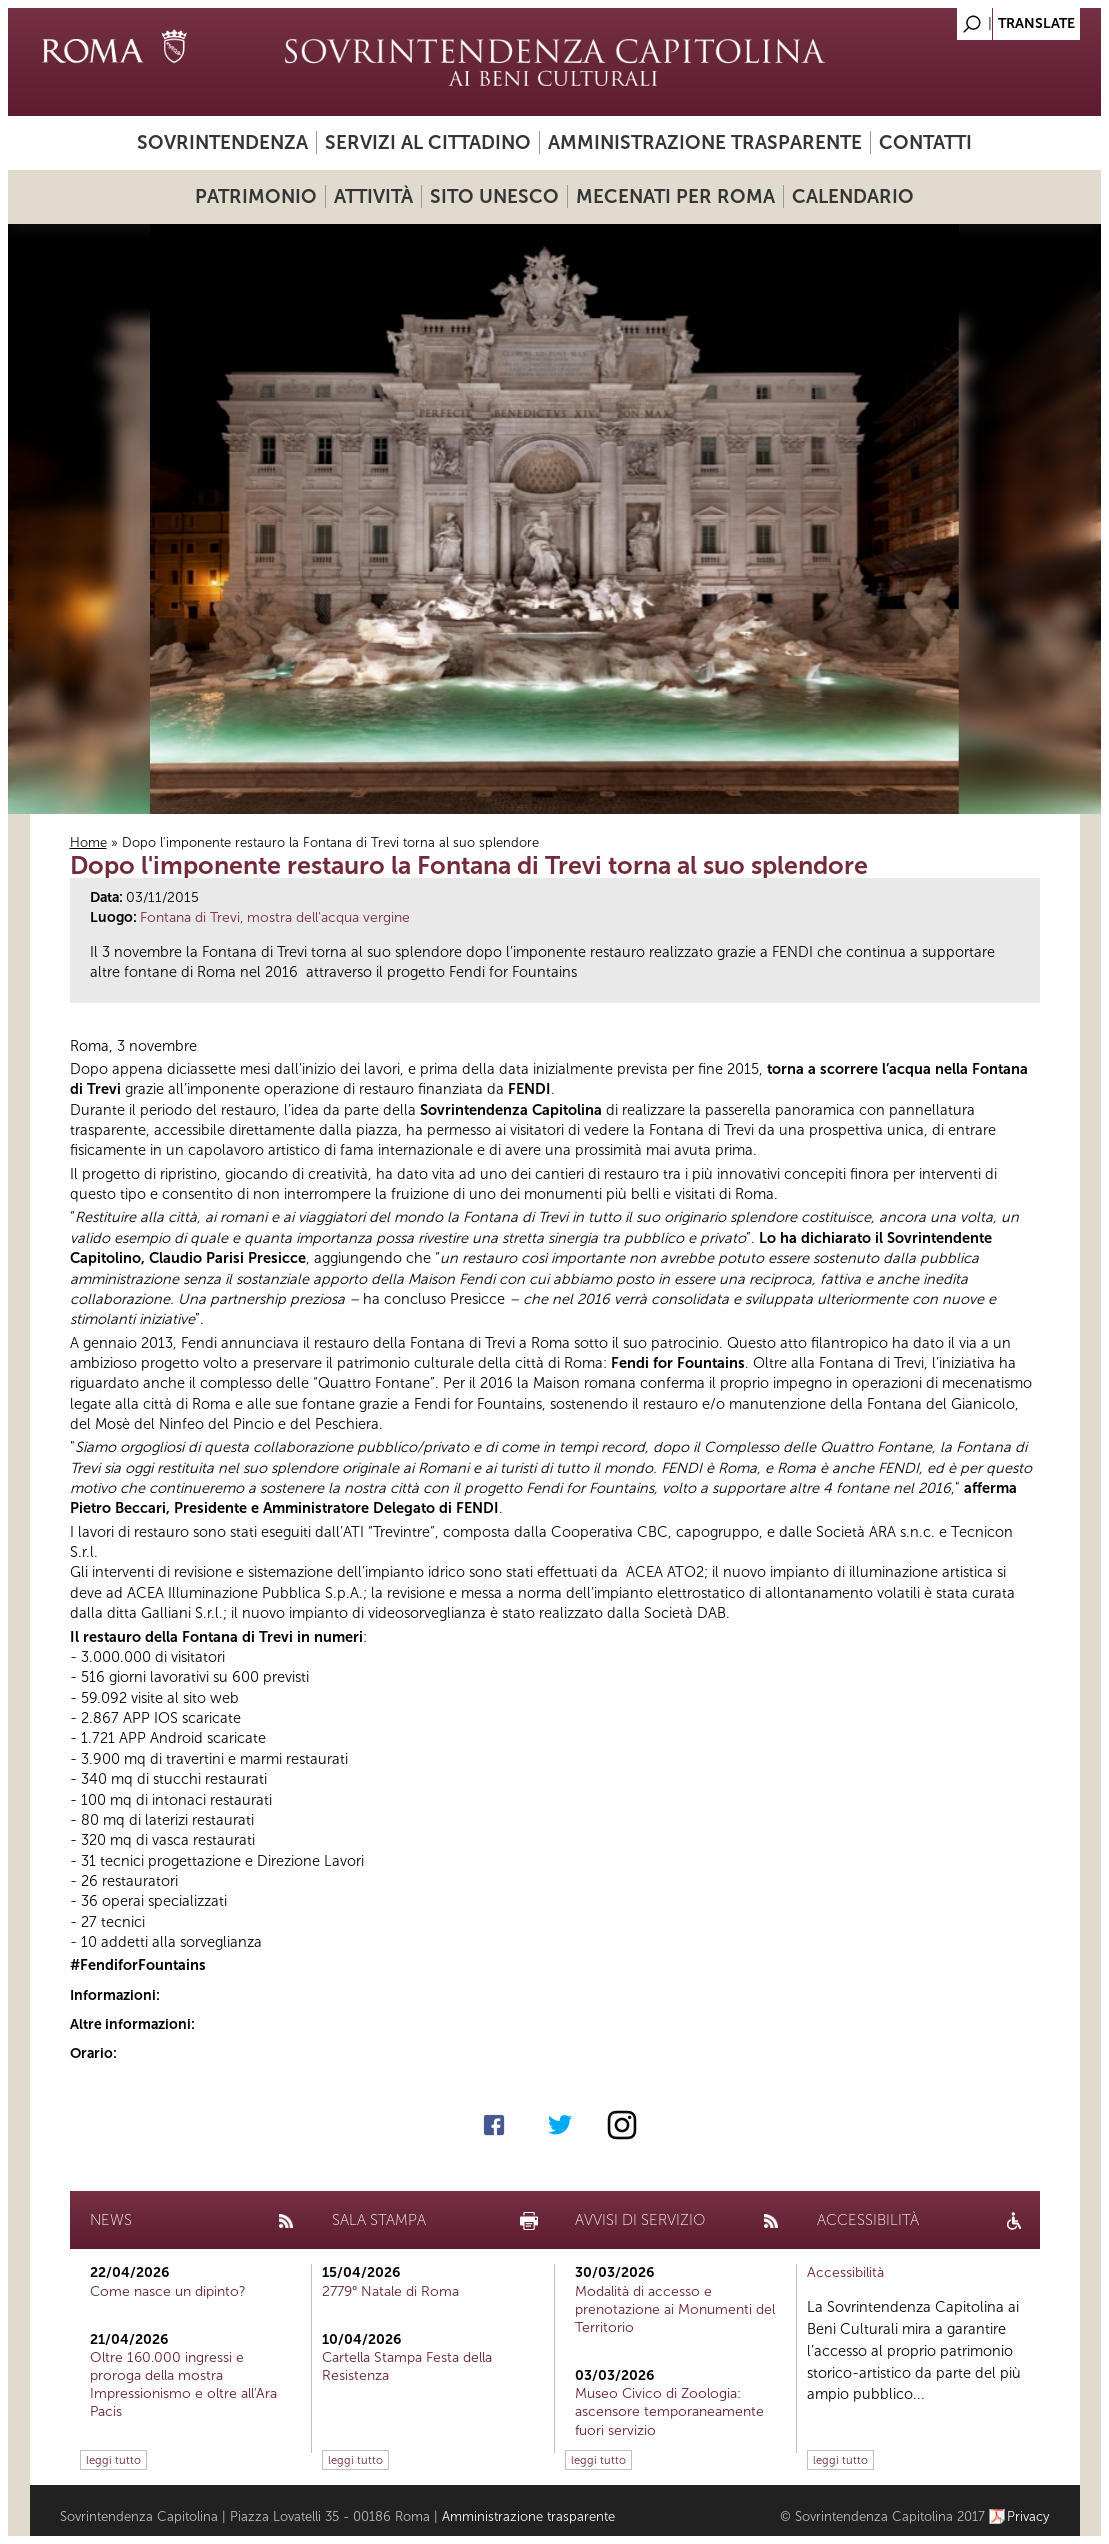 The image size is (1109, 2544). What do you see at coordinates (88, 842) in the screenshot?
I see `Home` at bounding box center [88, 842].